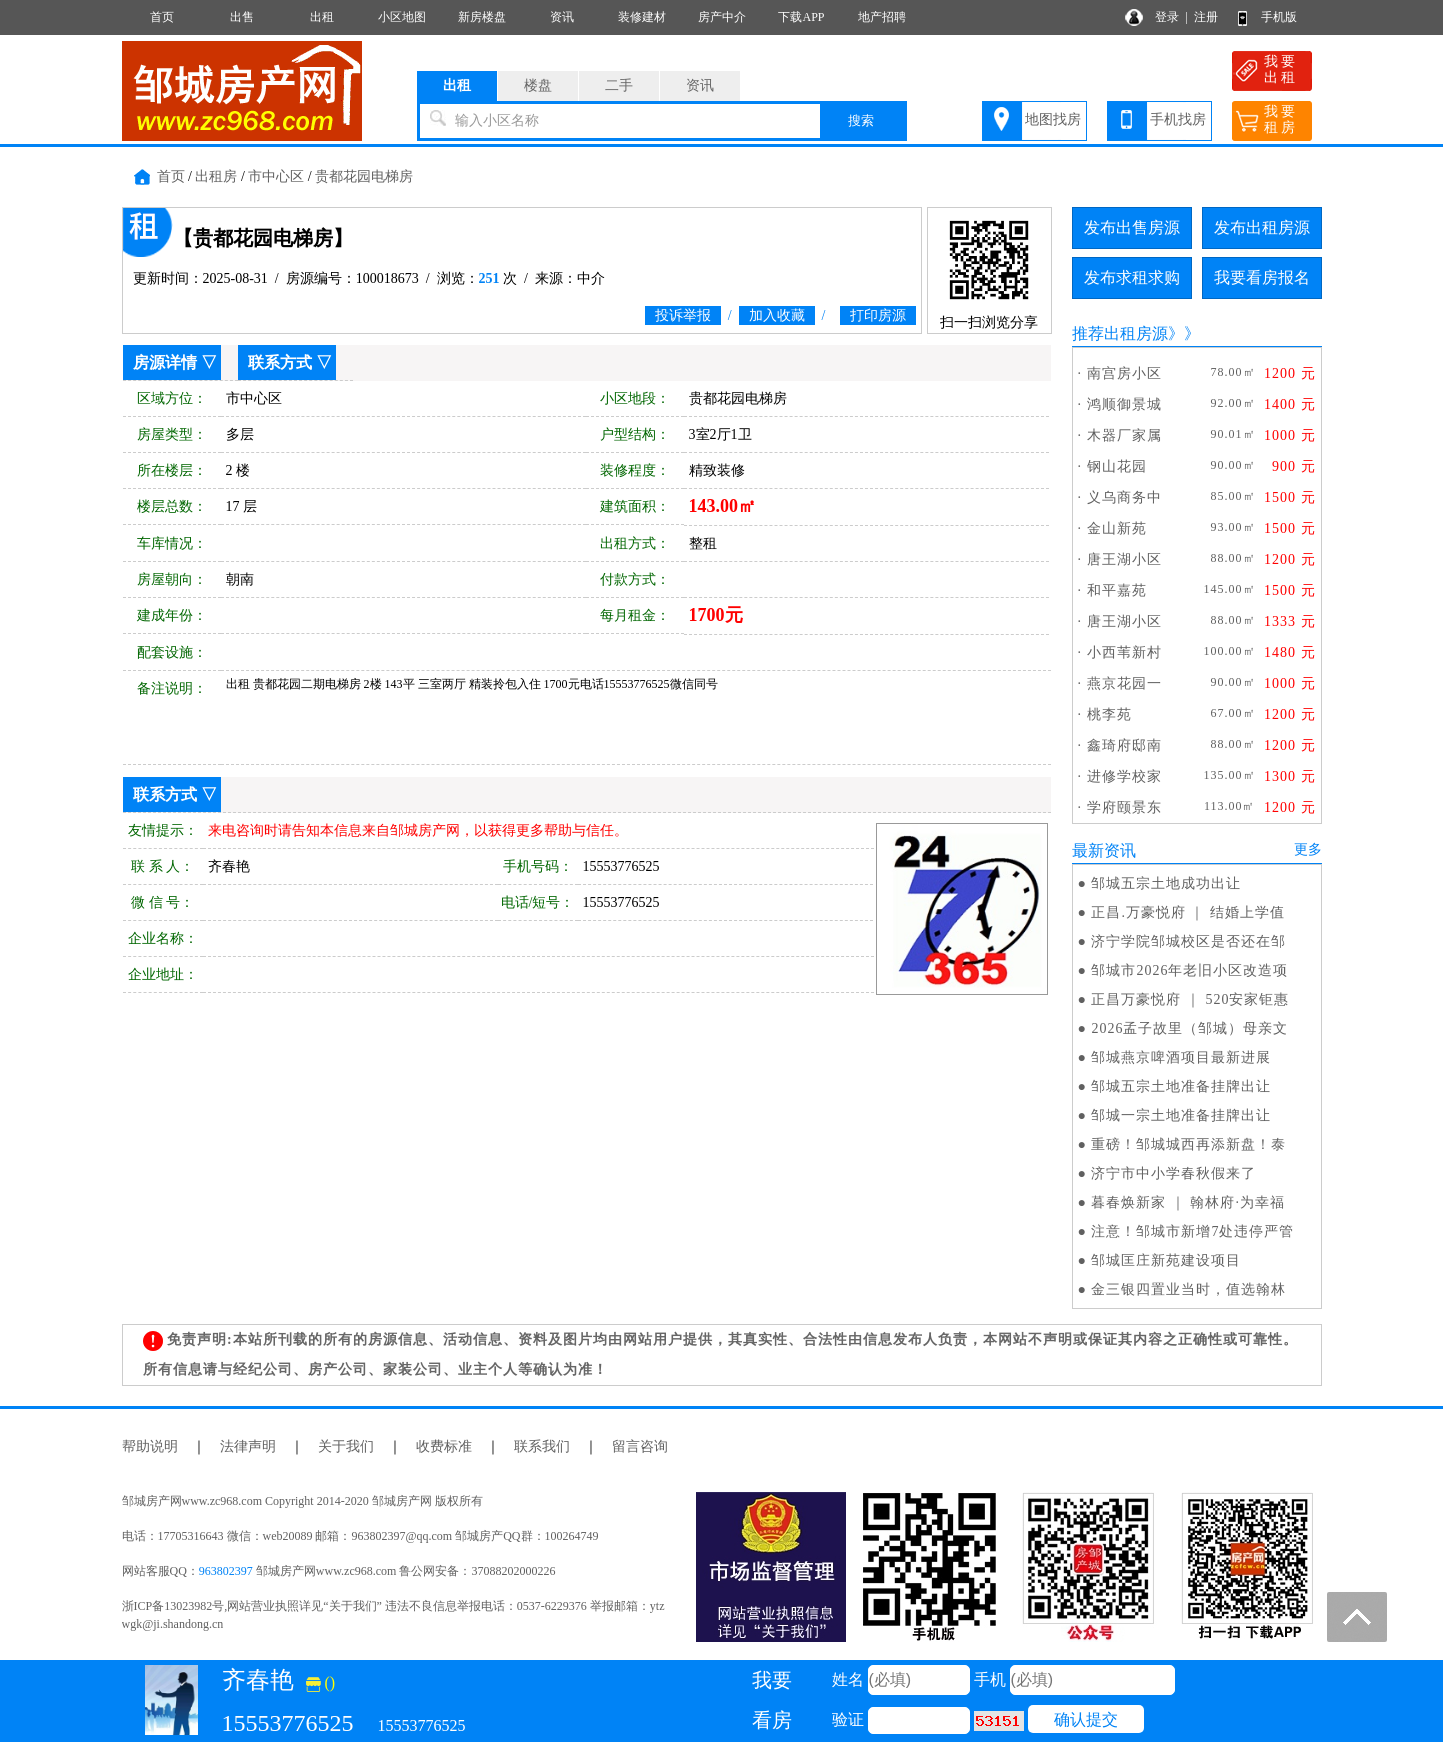 Image resolution: width=1443 pixels, height=1742 pixels. What do you see at coordinates (542, 1446) in the screenshot?
I see `联系我们` at bounding box center [542, 1446].